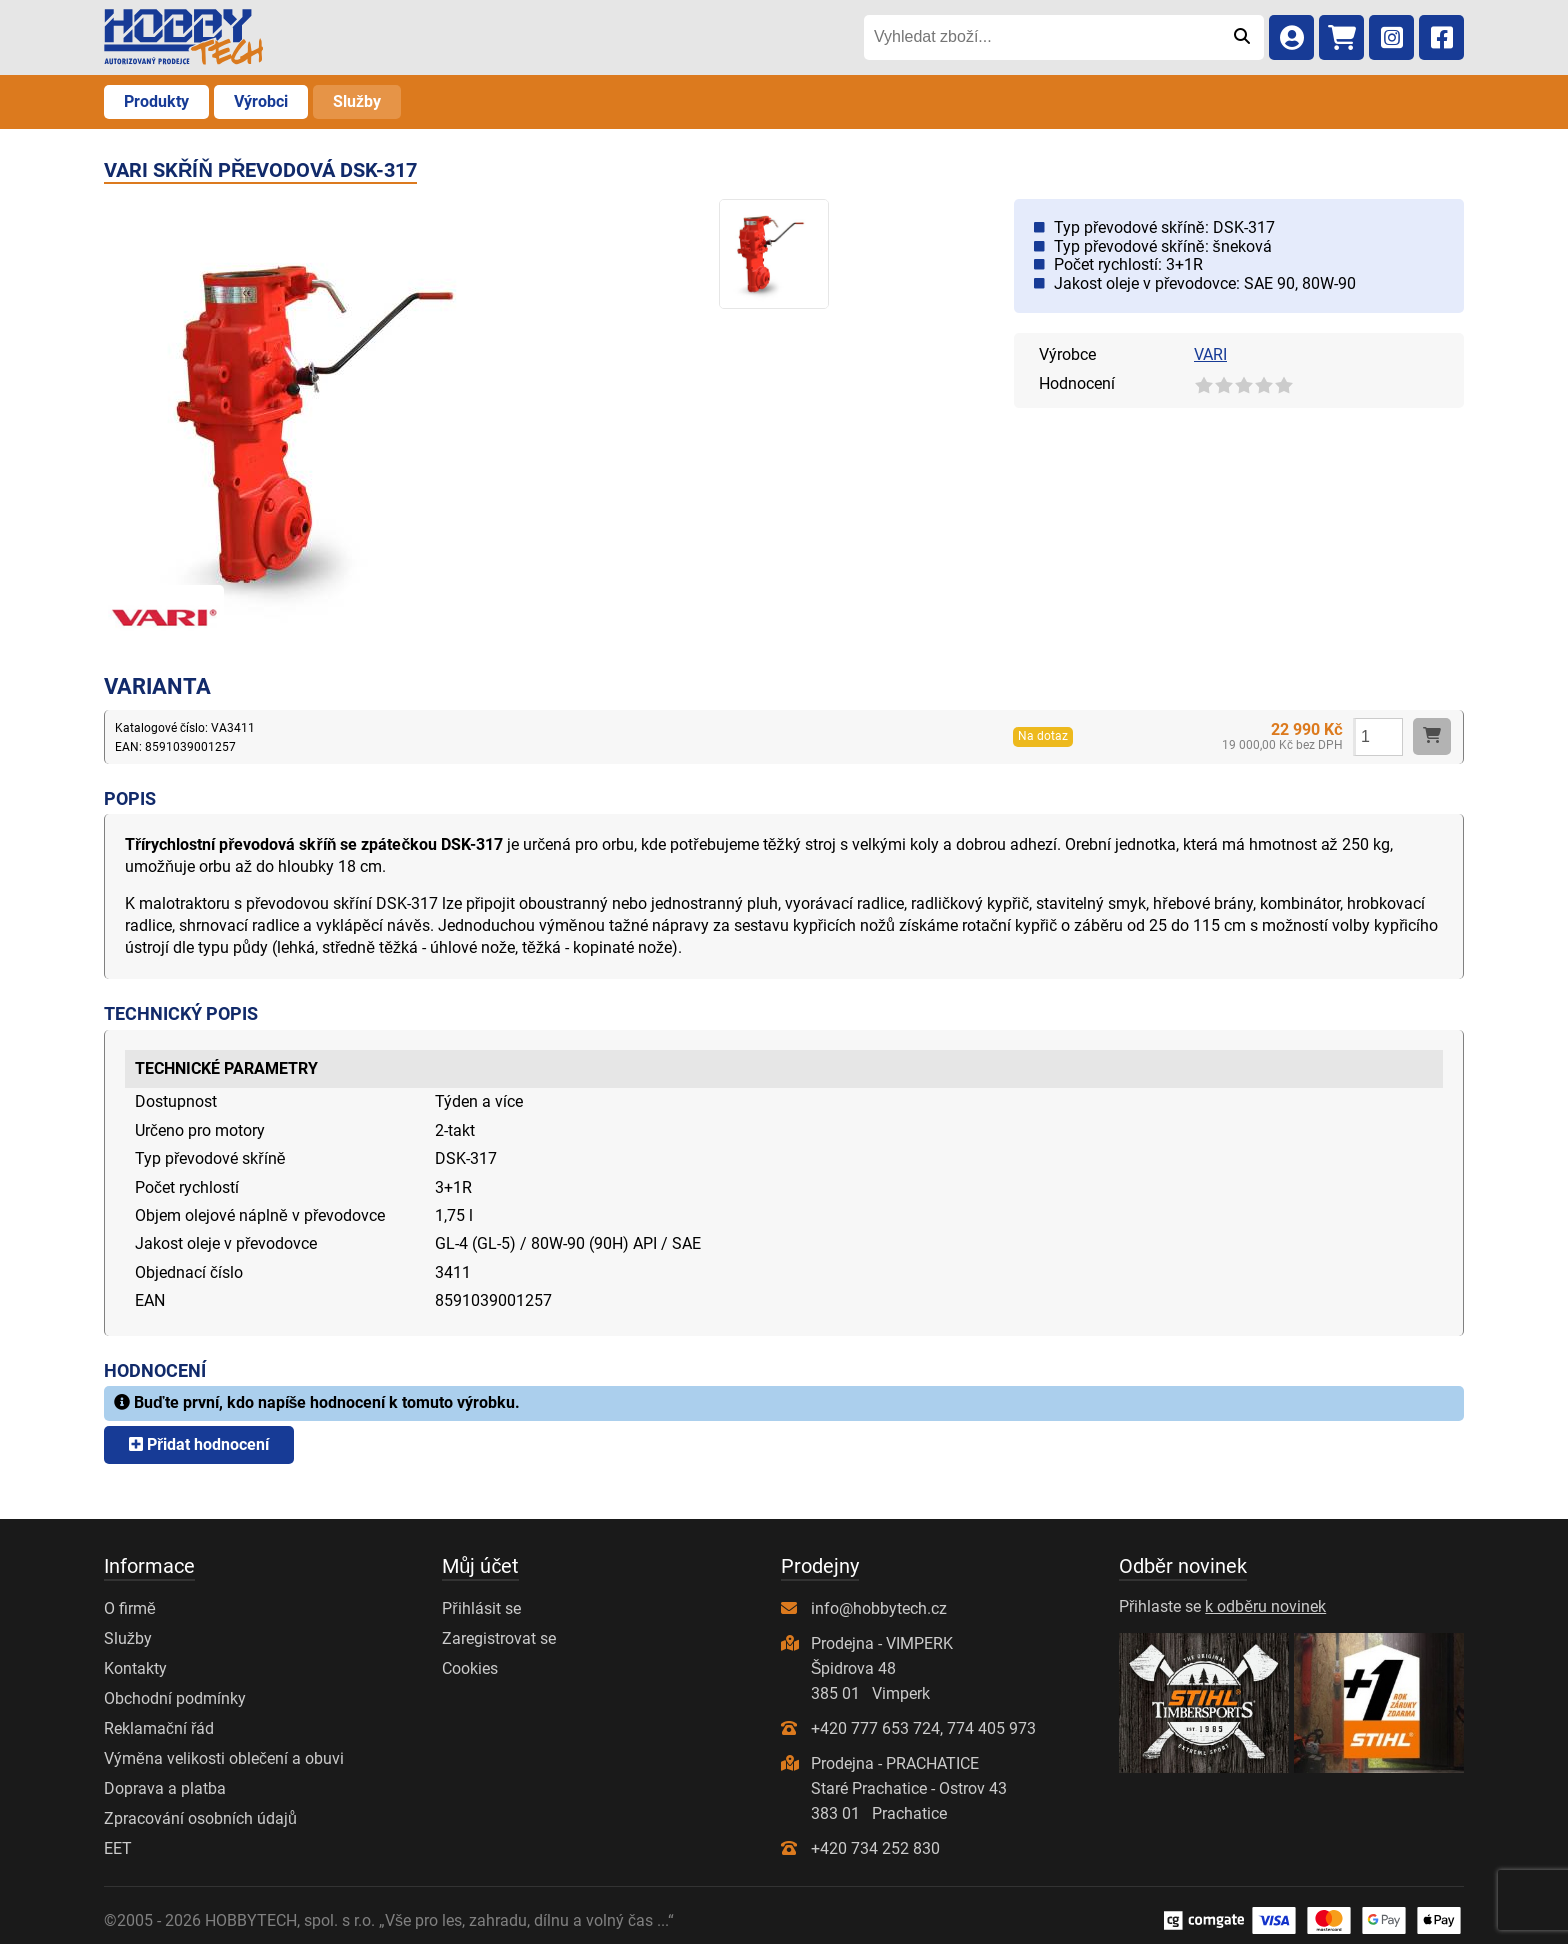  I want to click on [Odeslat], so click(1241, 37).